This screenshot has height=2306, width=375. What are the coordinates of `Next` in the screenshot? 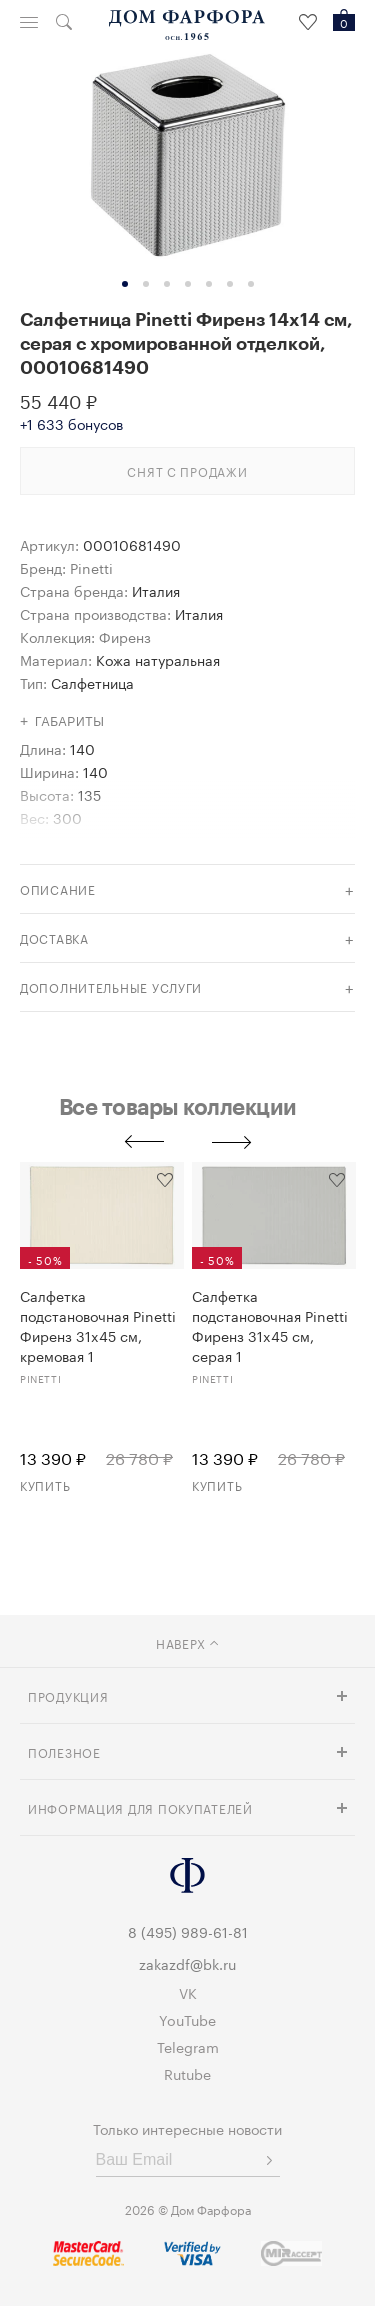 It's located at (232, 1142).